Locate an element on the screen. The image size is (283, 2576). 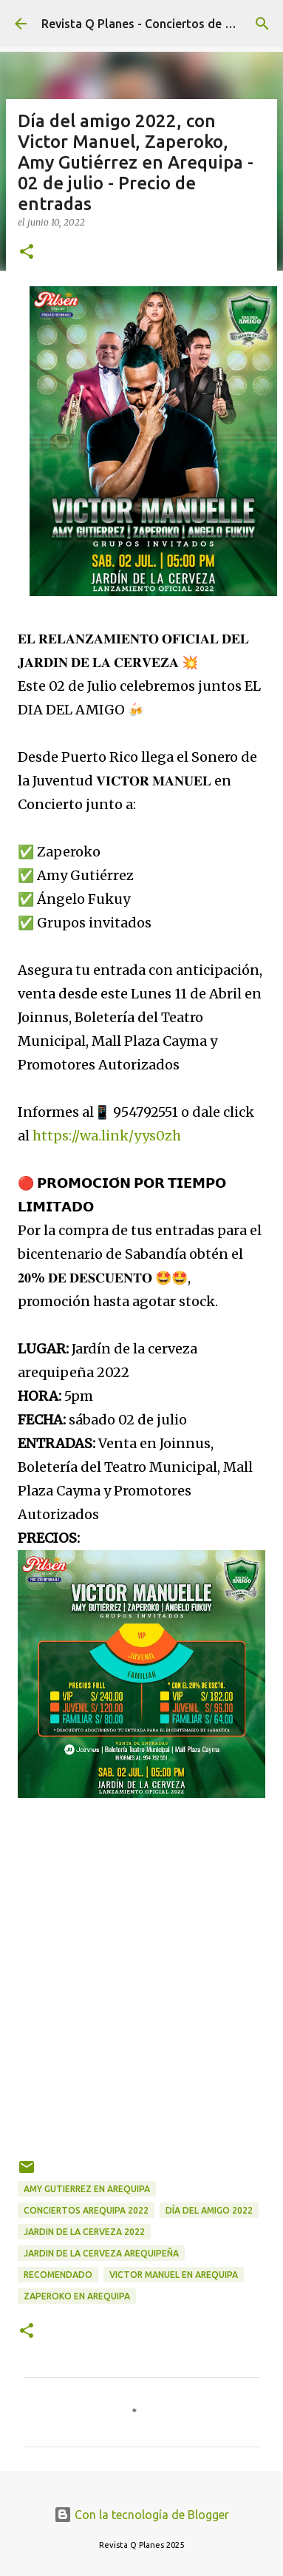
Victor Manuel en Arequipa is located at coordinates (173, 2274).